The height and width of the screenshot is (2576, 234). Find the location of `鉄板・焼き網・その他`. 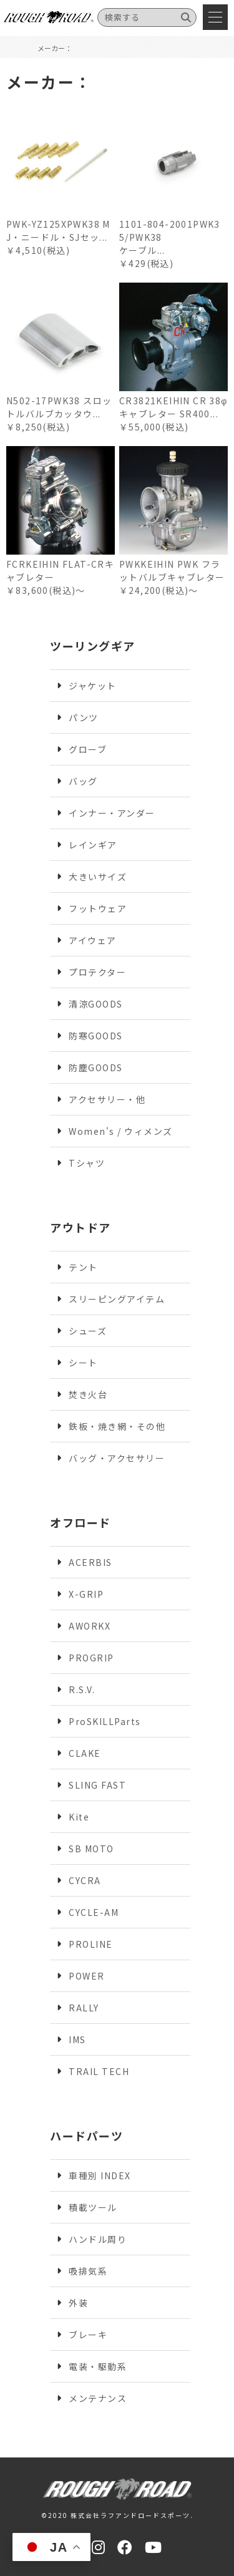

鉄板・焼き網・その他 is located at coordinates (117, 1426).